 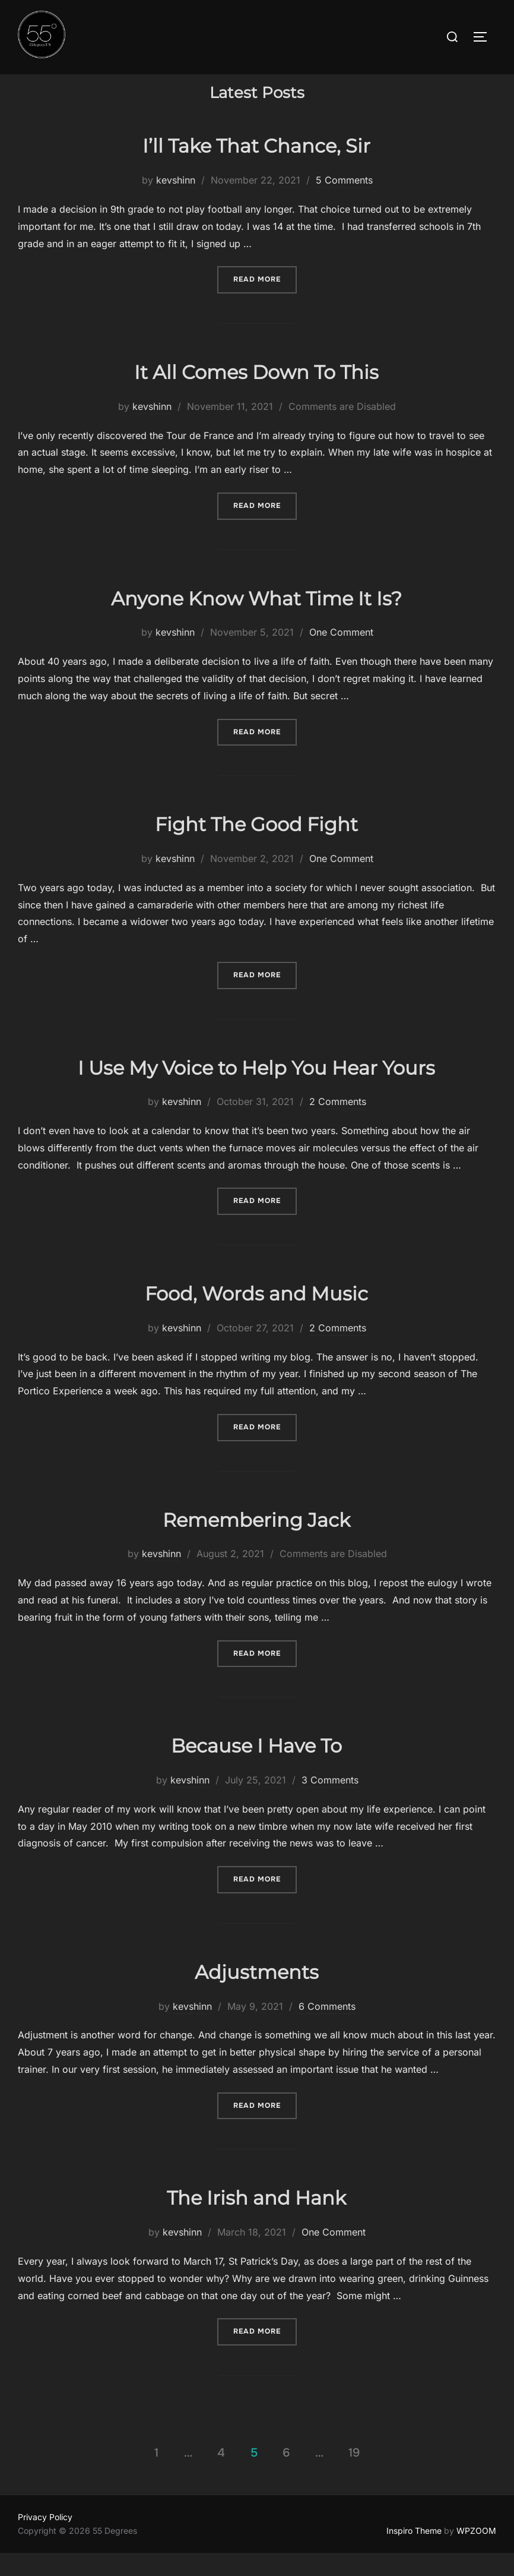 I want to click on I Use My Voice to Help You Hear Yours, so click(x=256, y=1090).